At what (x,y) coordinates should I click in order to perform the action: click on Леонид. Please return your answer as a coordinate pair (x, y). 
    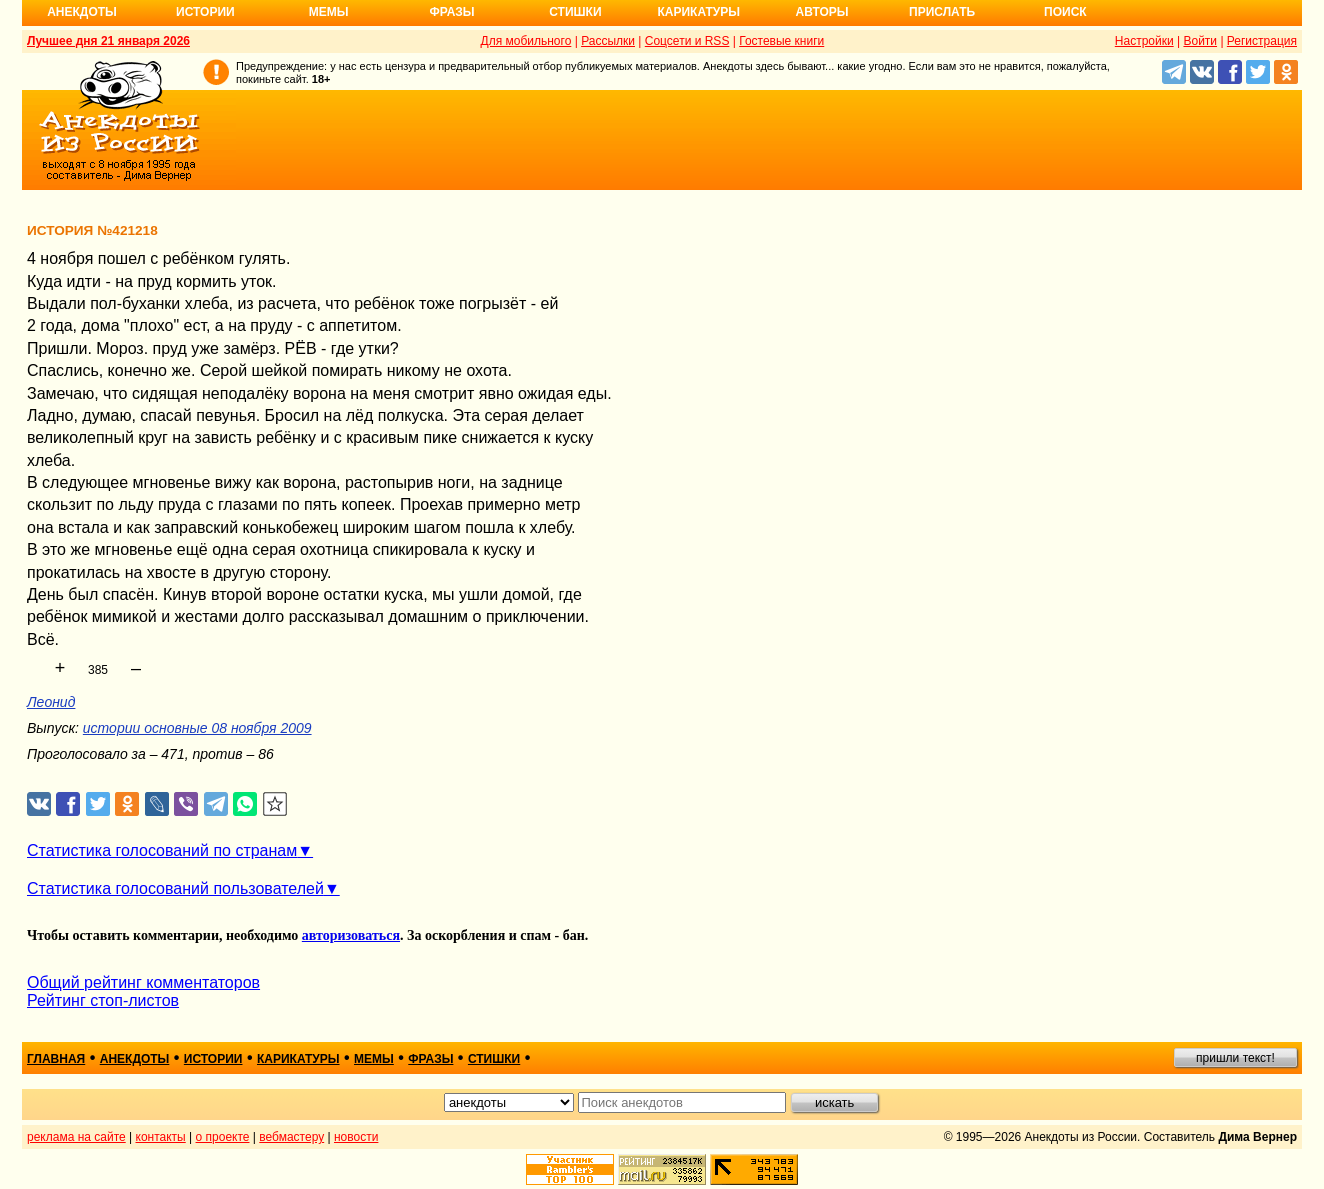
    Looking at the image, I should click on (51, 702).